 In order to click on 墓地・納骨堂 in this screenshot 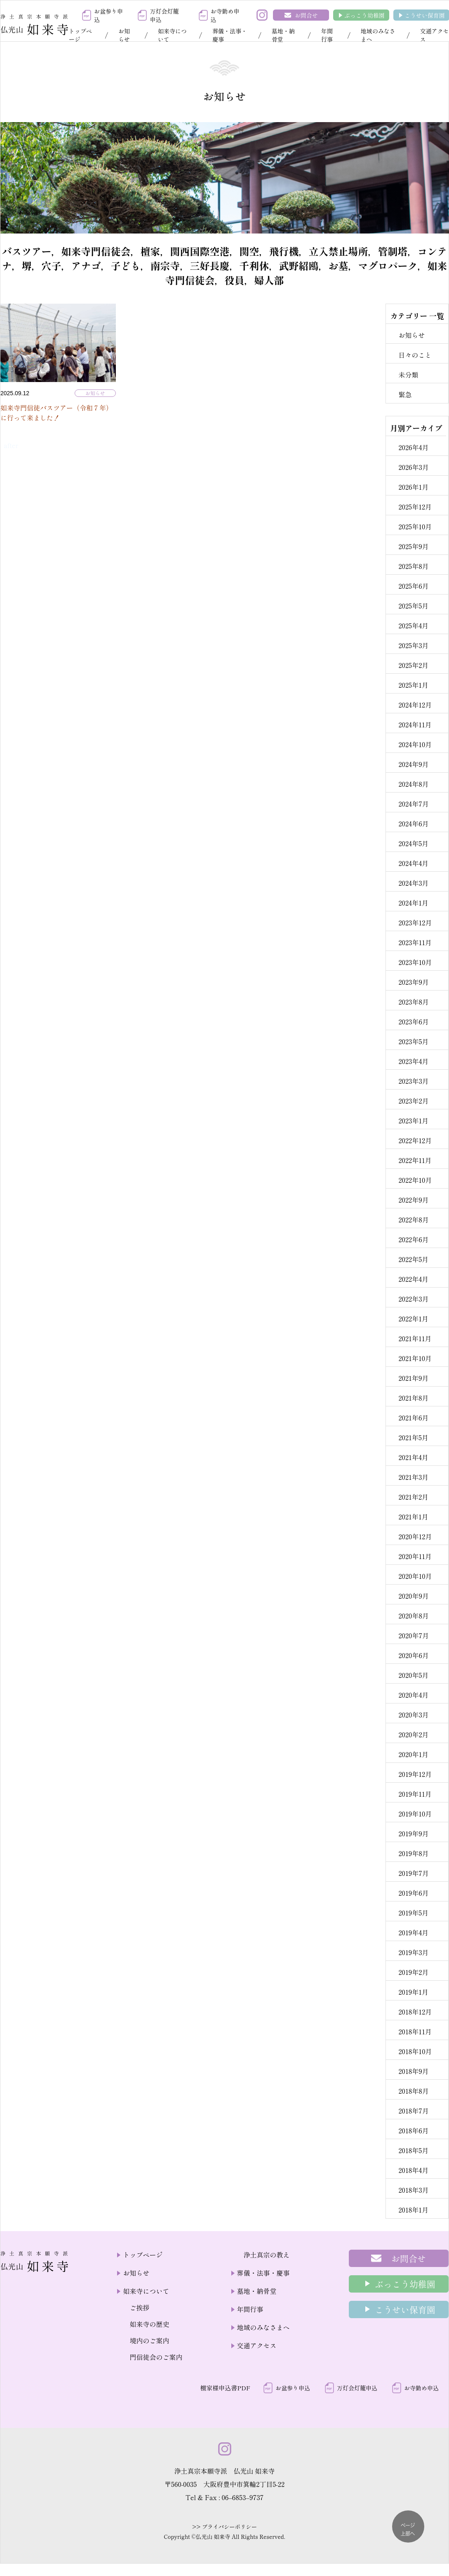, I will do `click(283, 35)`.